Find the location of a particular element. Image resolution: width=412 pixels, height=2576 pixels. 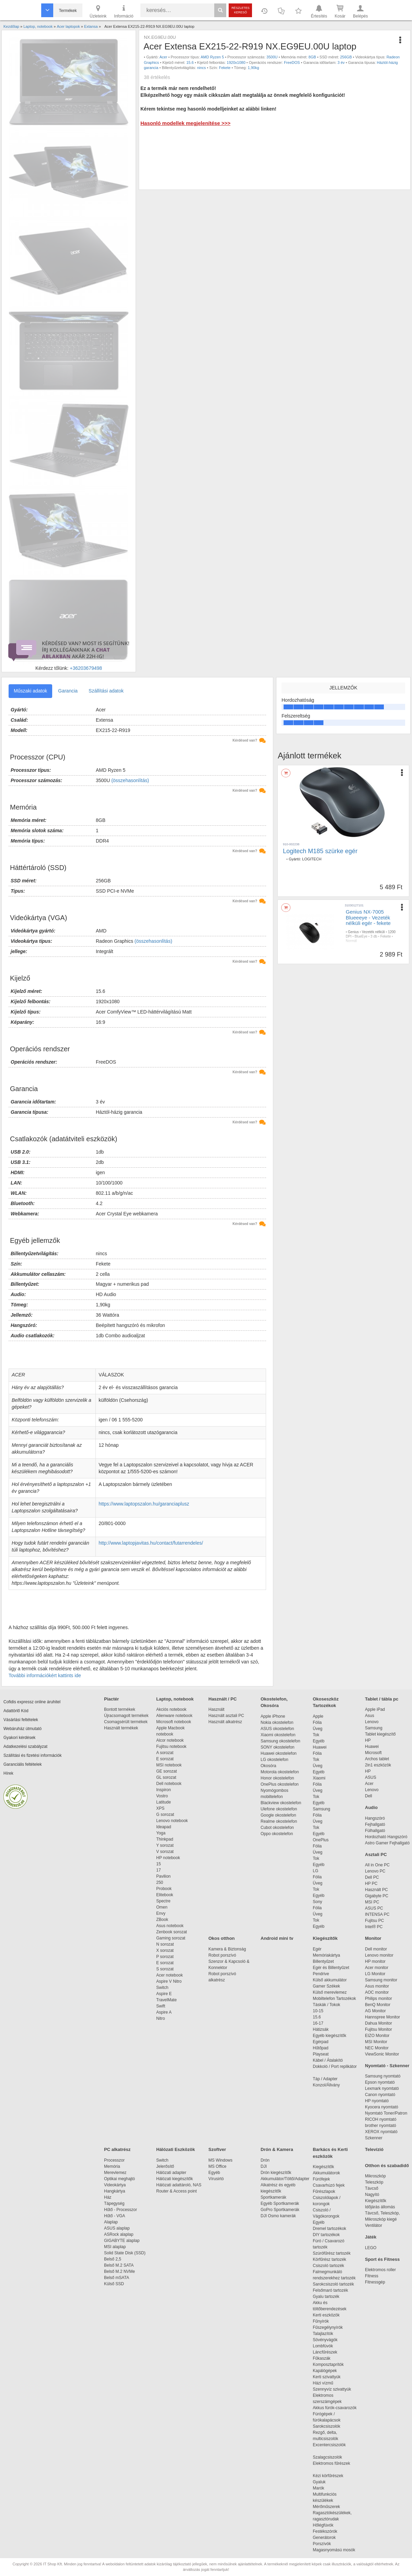

Motorola okostelefon is located at coordinates (280, 1772).